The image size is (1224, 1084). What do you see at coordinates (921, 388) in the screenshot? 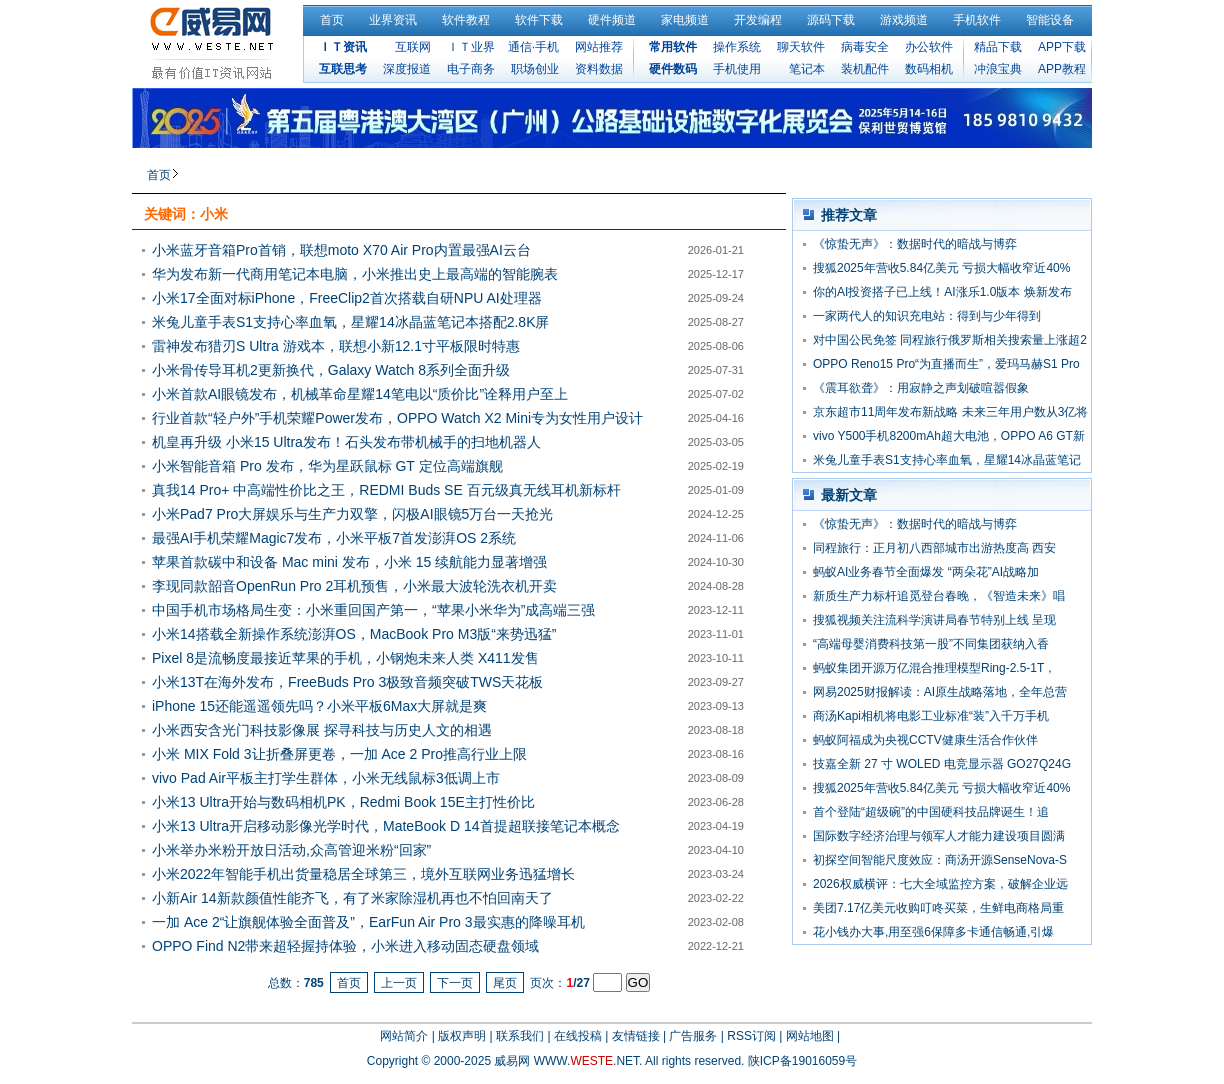
I see `《震耳欲聋》：用寂静之声划破喧嚣假象` at bounding box center [921, 388].